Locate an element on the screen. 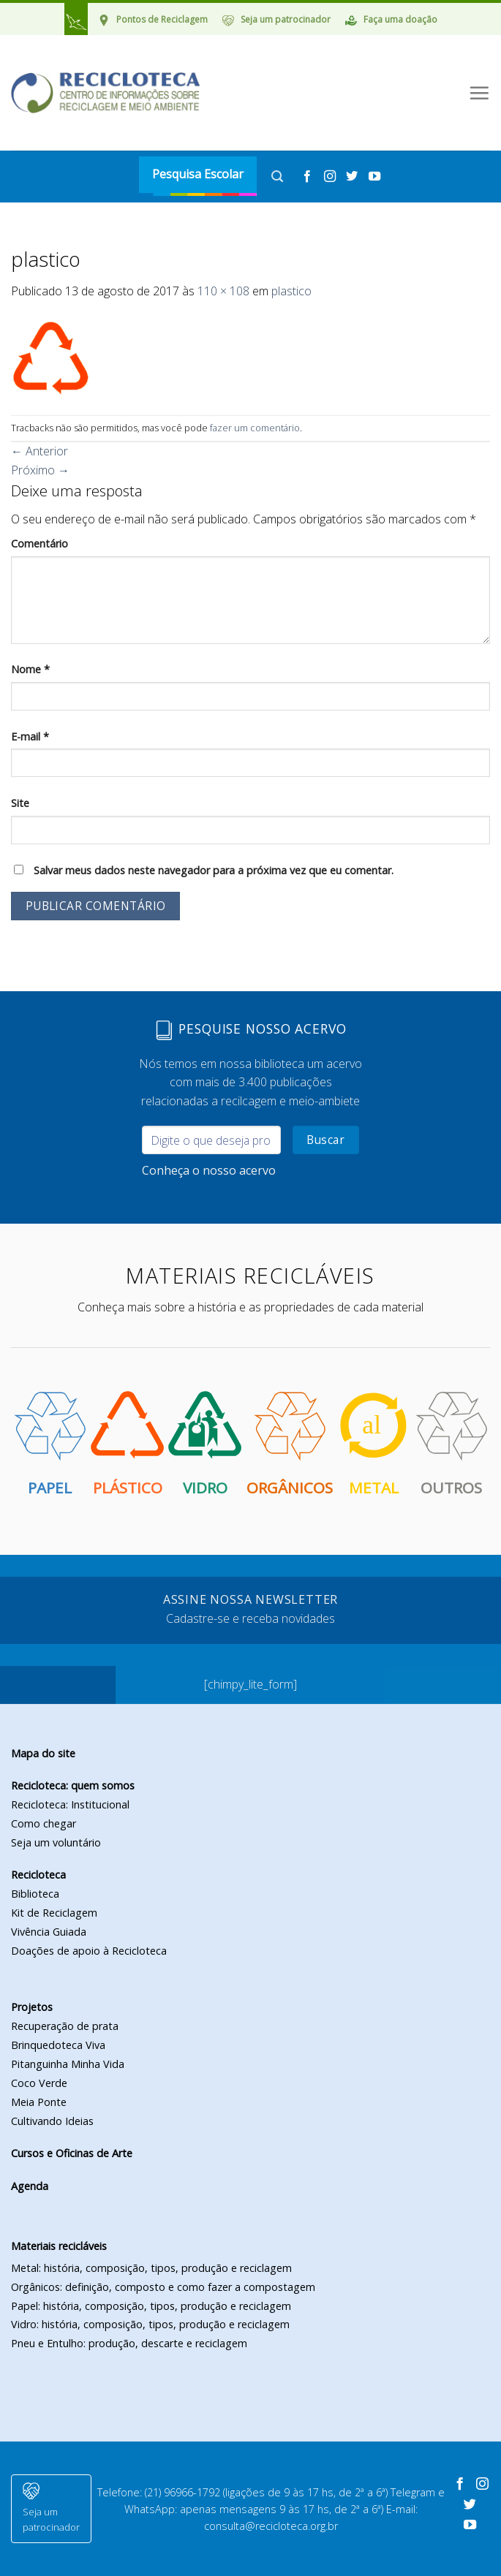 The width and height of the screenshot is (501, 2576). Pesquisa Escolar is located at coordinates (198, 174).